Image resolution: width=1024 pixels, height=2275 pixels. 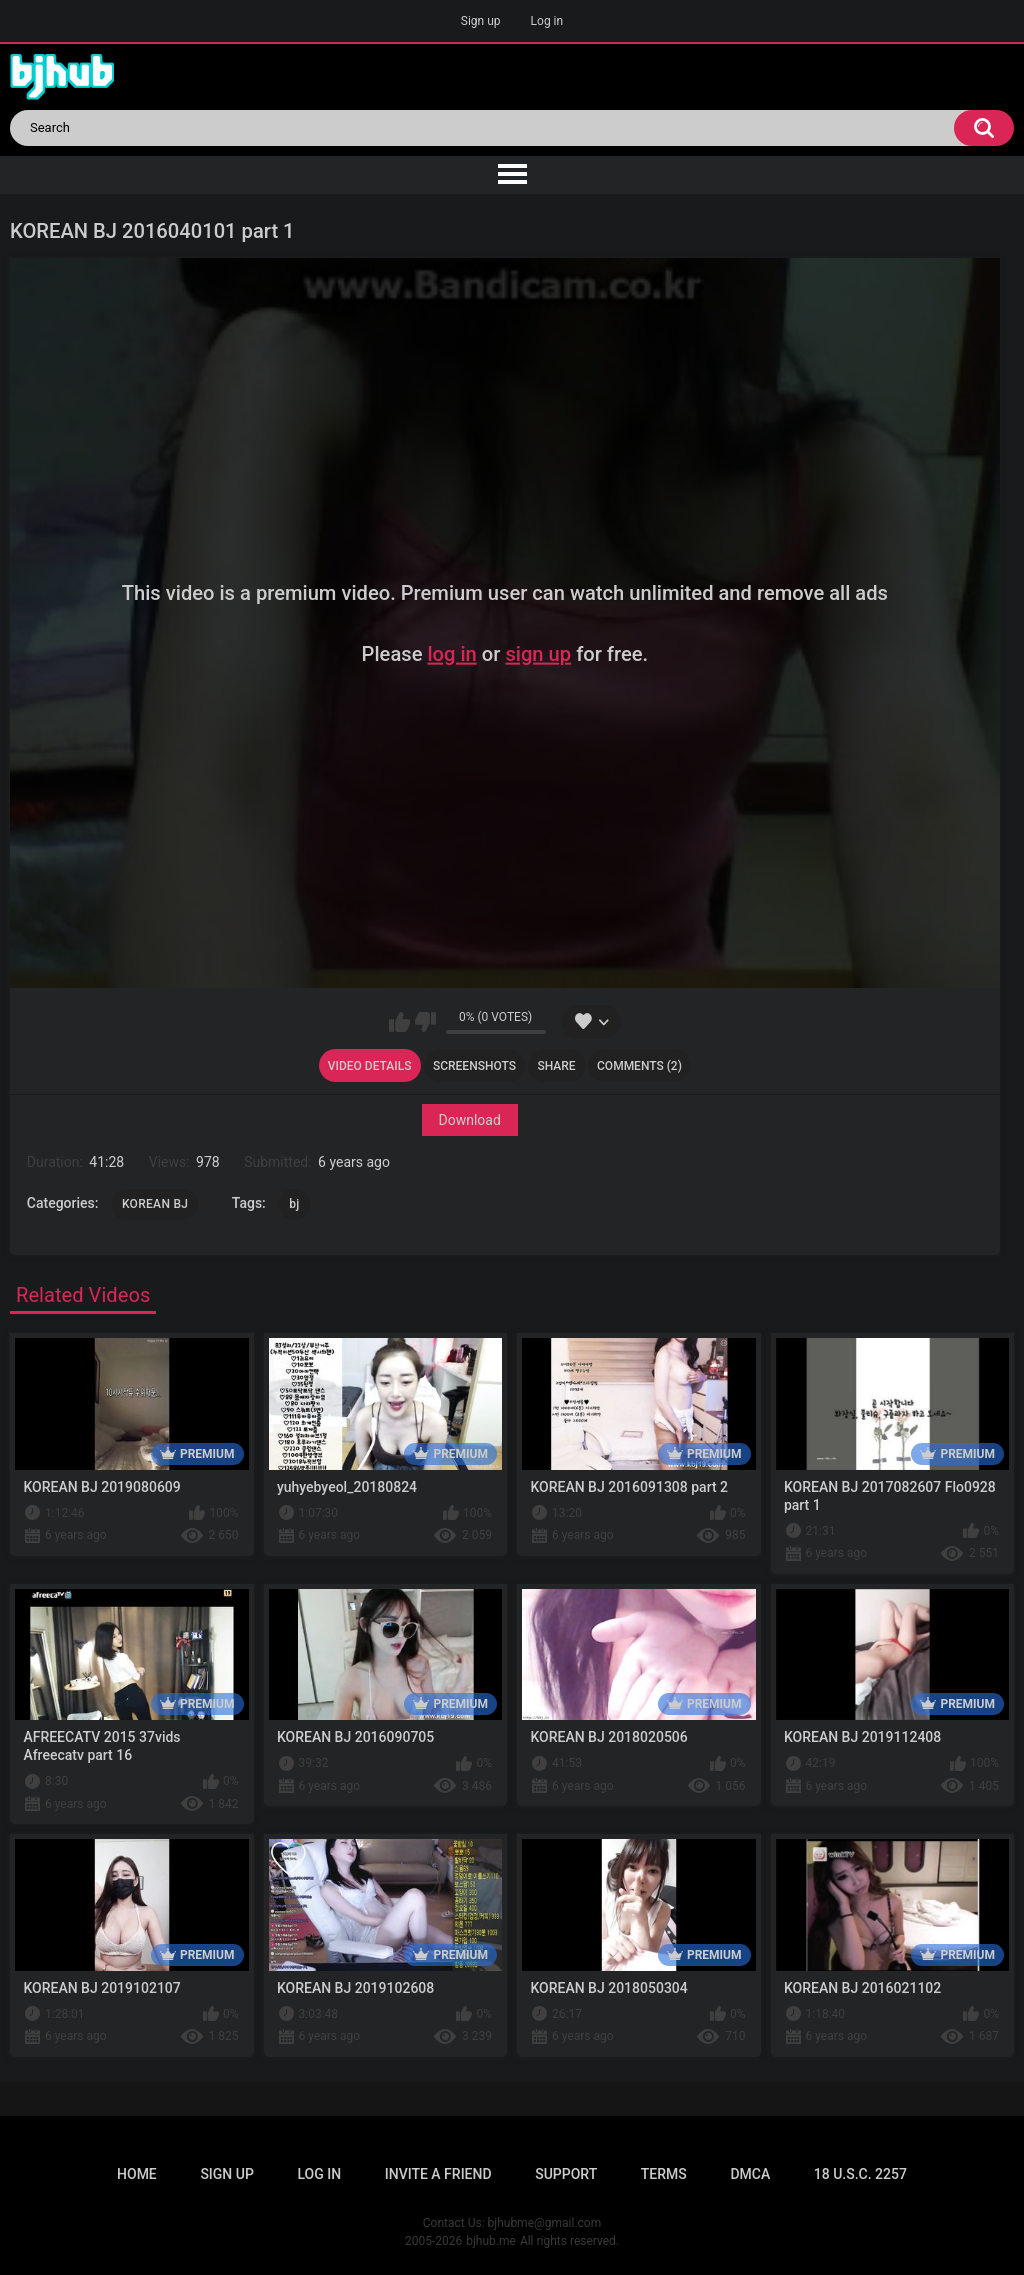 I want to click on Home, so click(x=137, y=2174).